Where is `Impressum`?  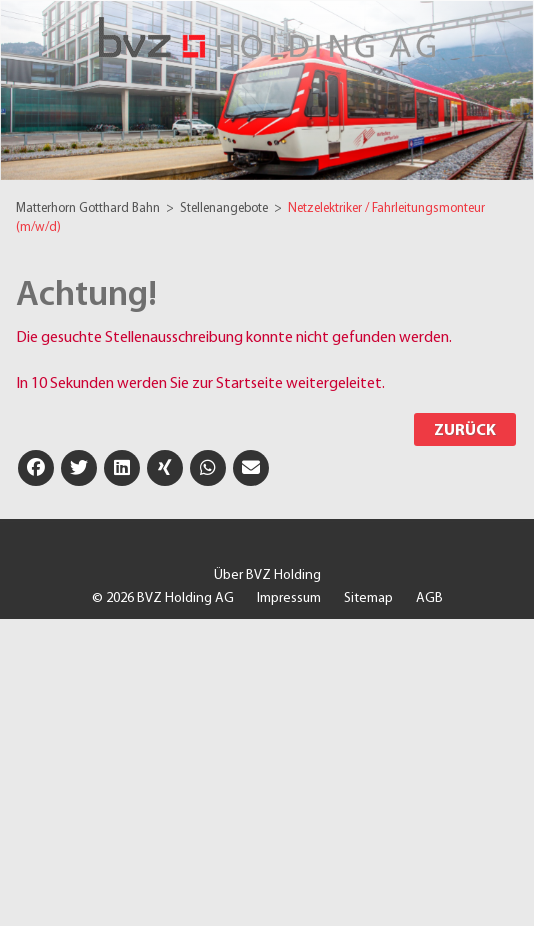 Impressum is located at coordinates (289, 598).